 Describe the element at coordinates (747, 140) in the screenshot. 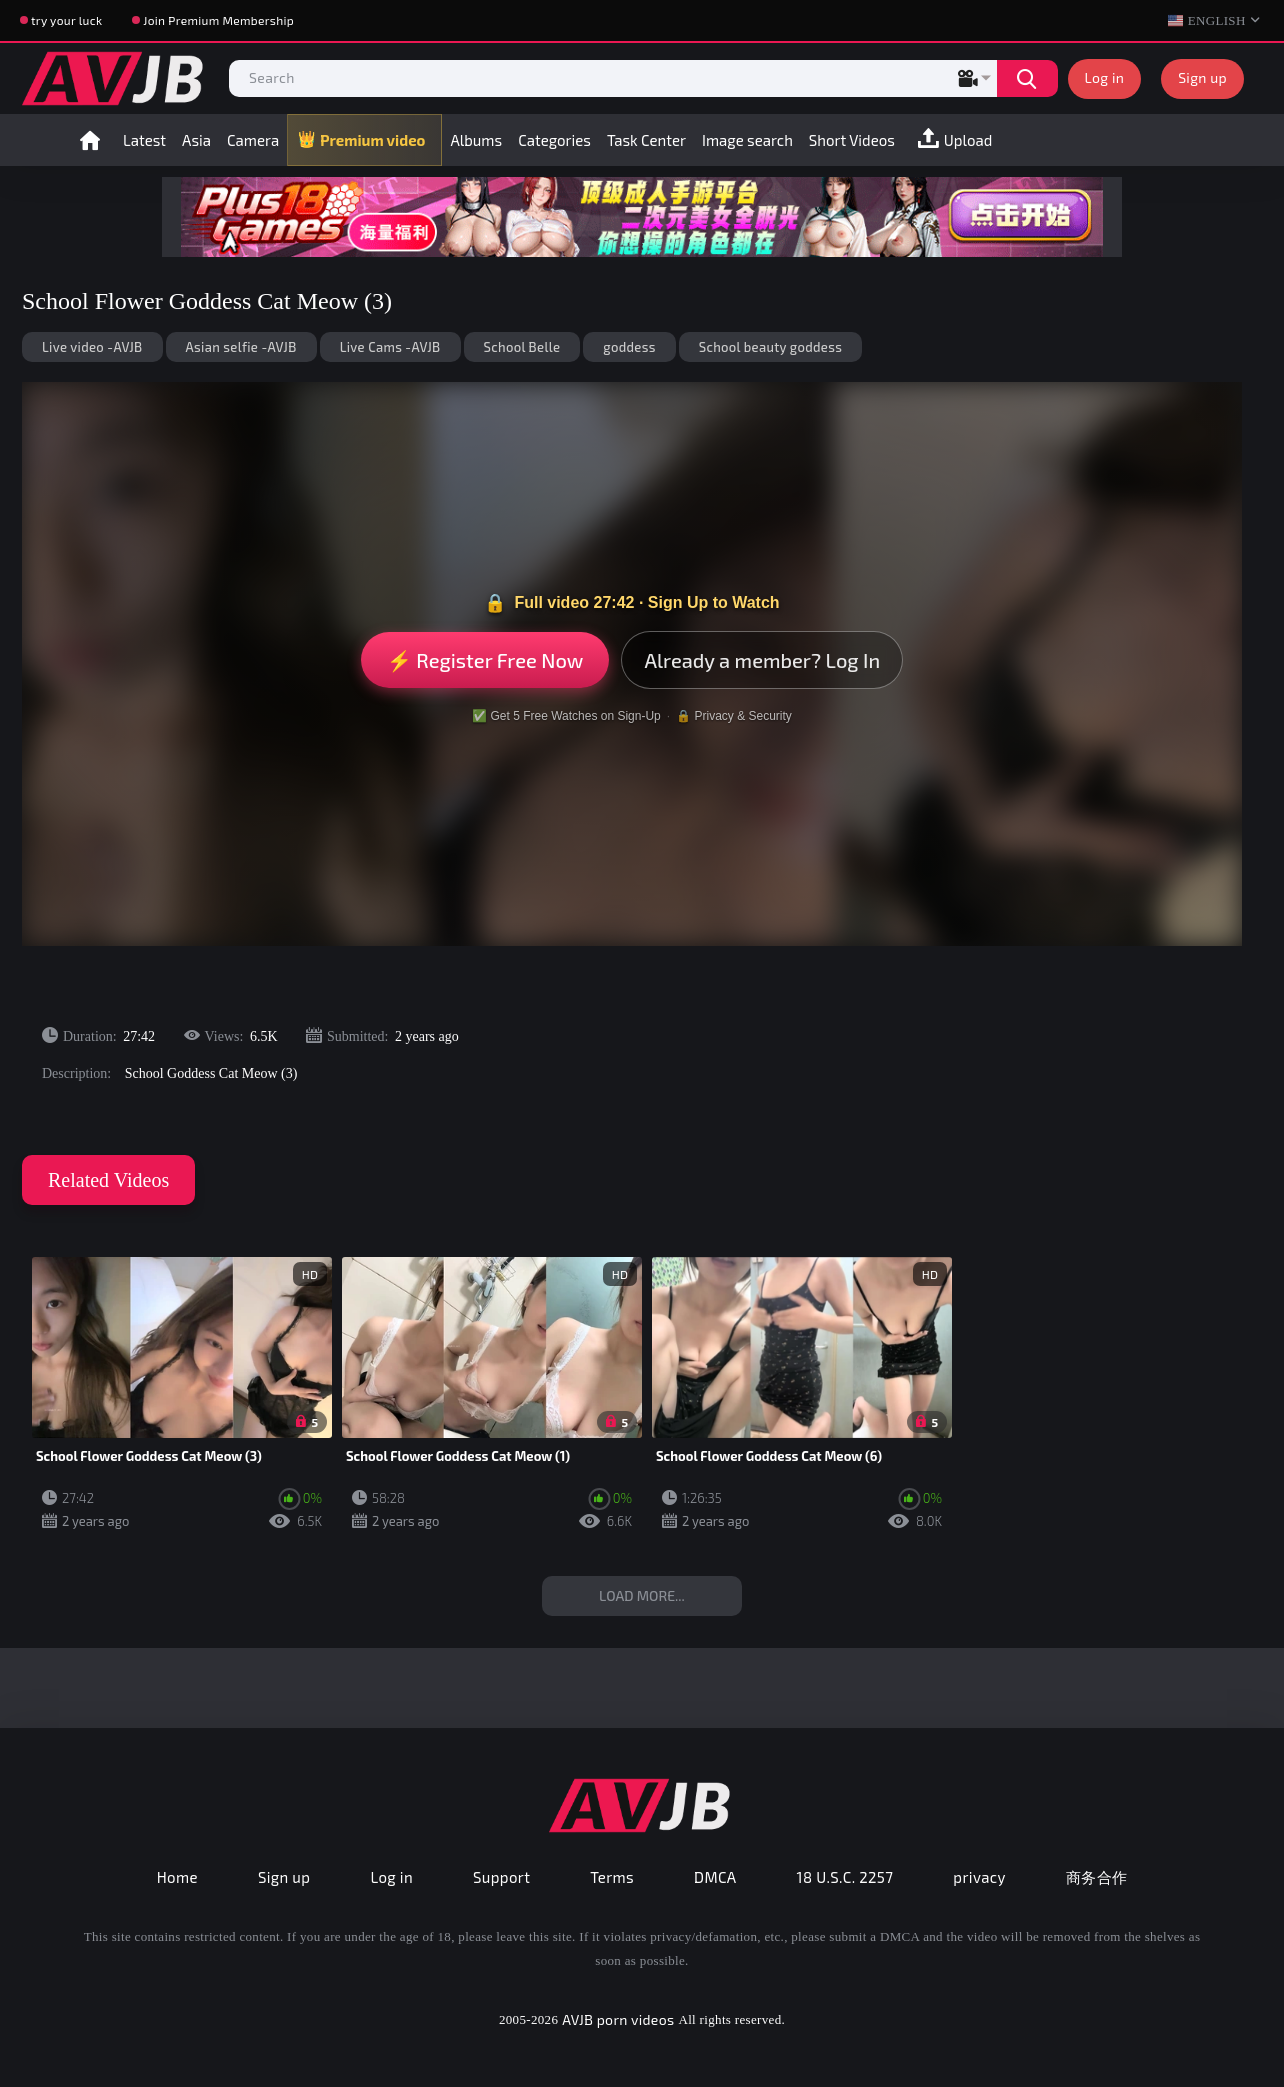

I see `Image search` at that location.